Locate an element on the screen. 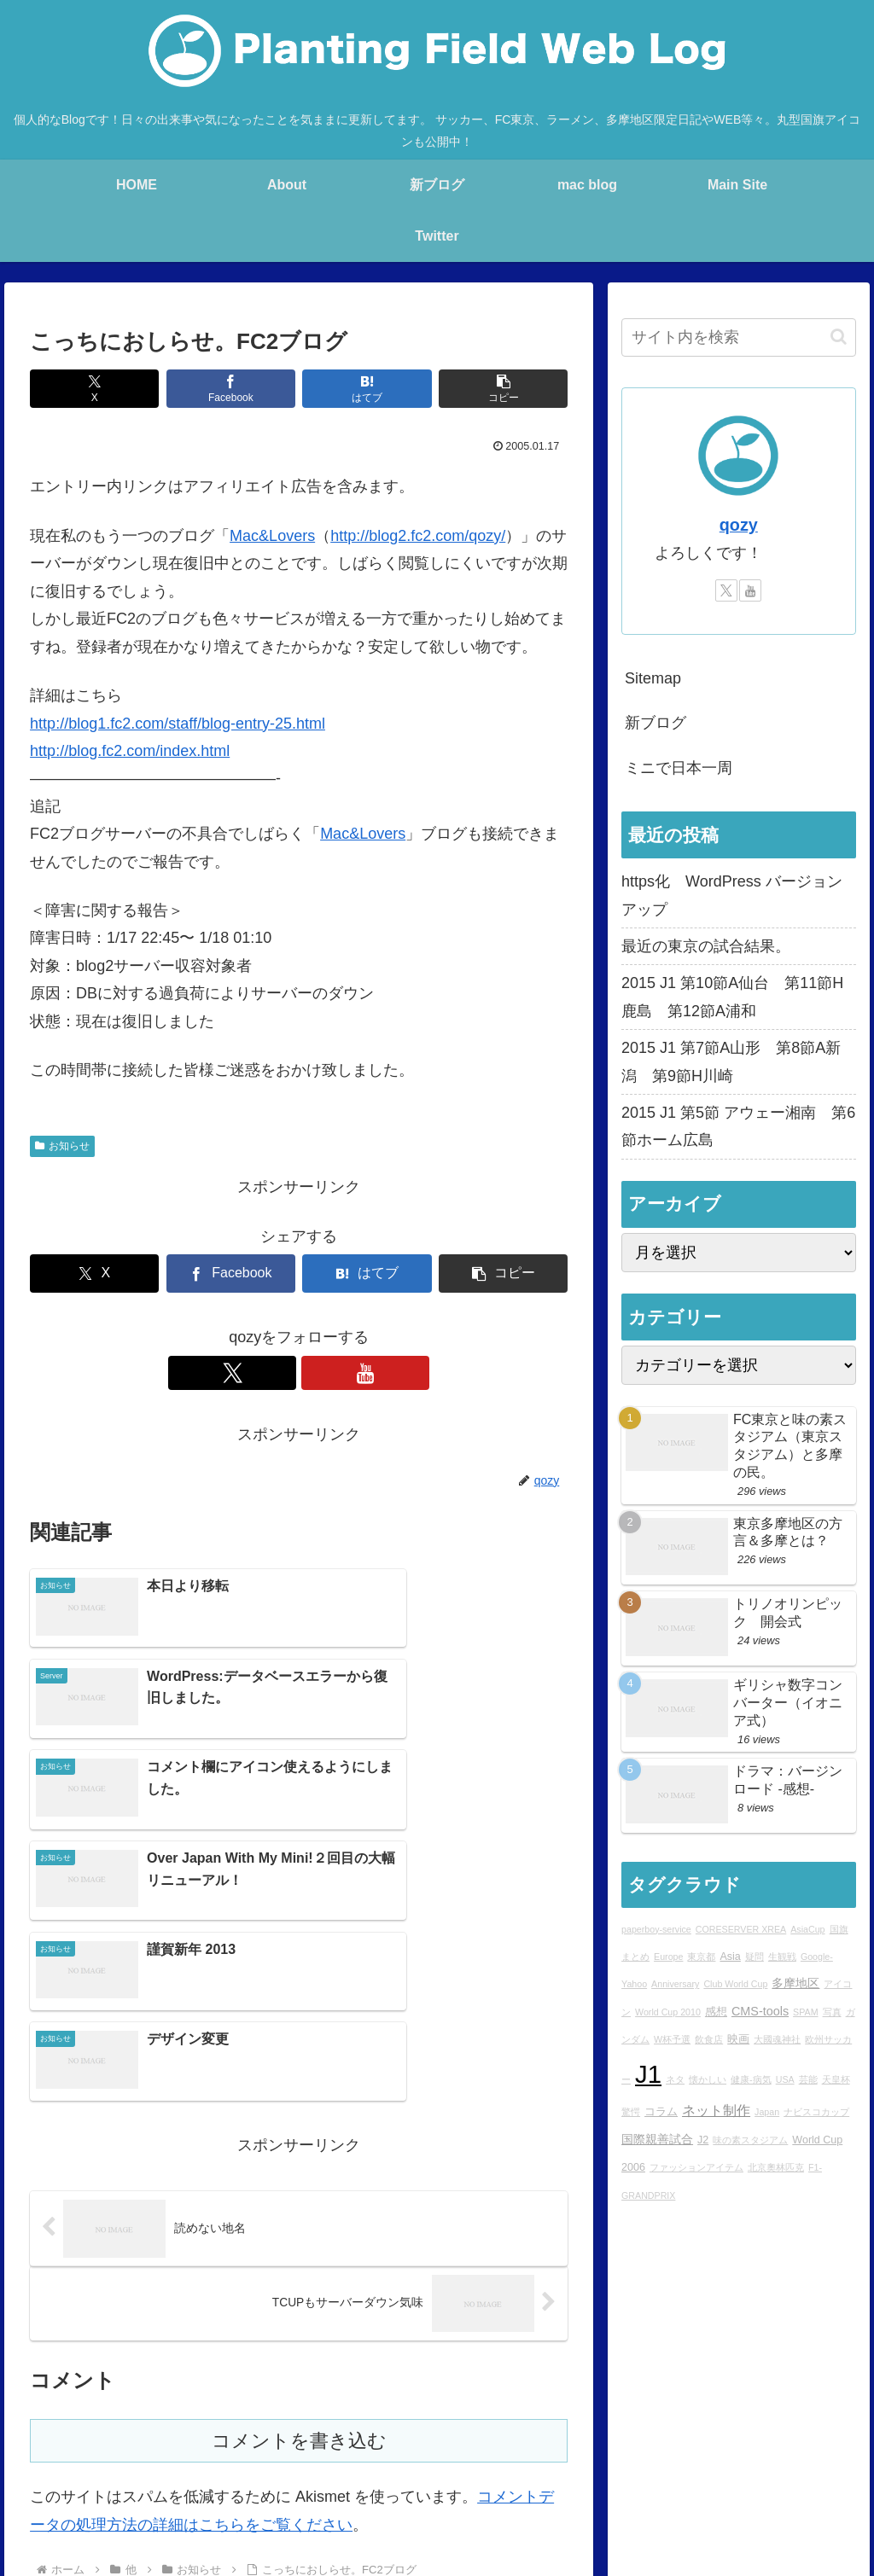 The image size is (874, 2576). Europe is located at coordinates (668, 1956).